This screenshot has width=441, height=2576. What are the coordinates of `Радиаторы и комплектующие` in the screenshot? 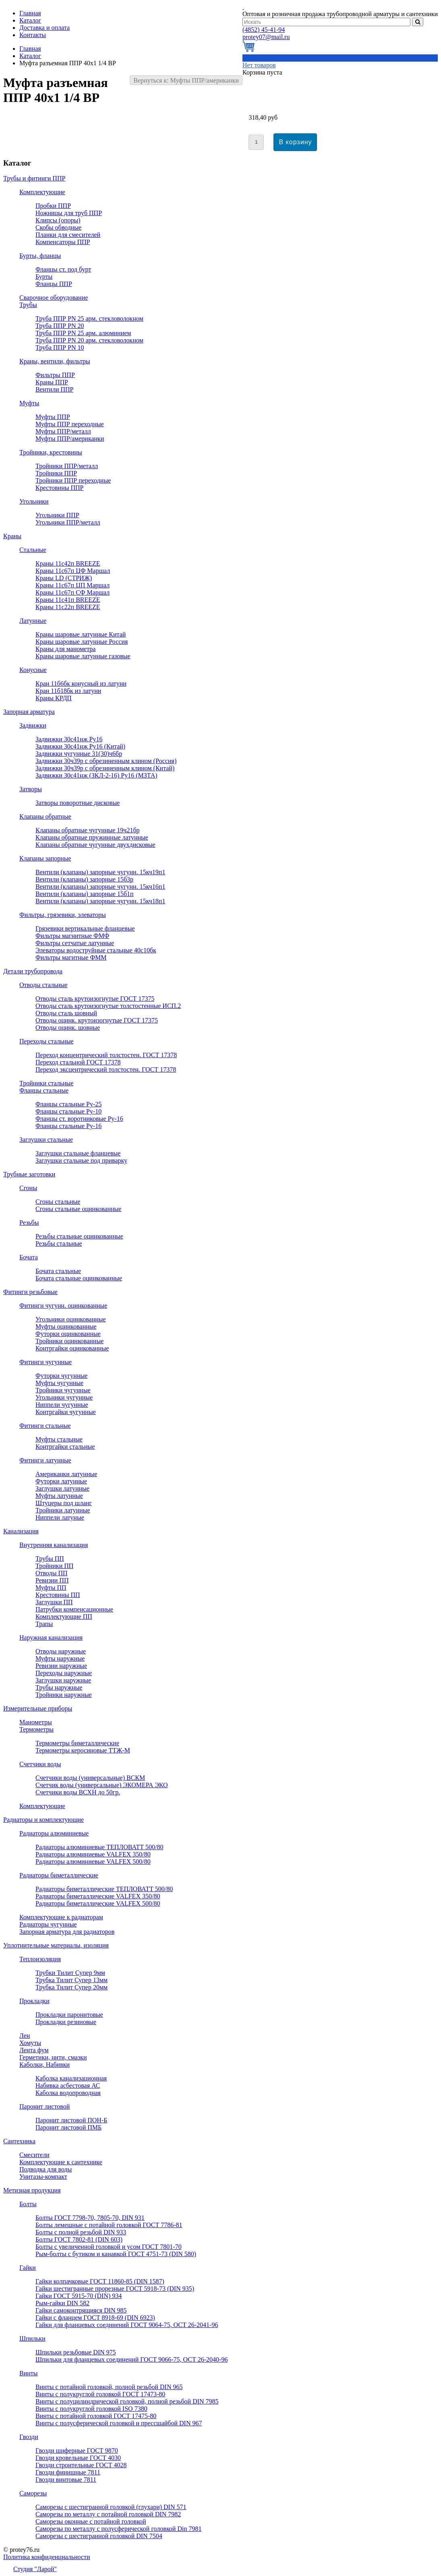 It's located at (43, 1819).